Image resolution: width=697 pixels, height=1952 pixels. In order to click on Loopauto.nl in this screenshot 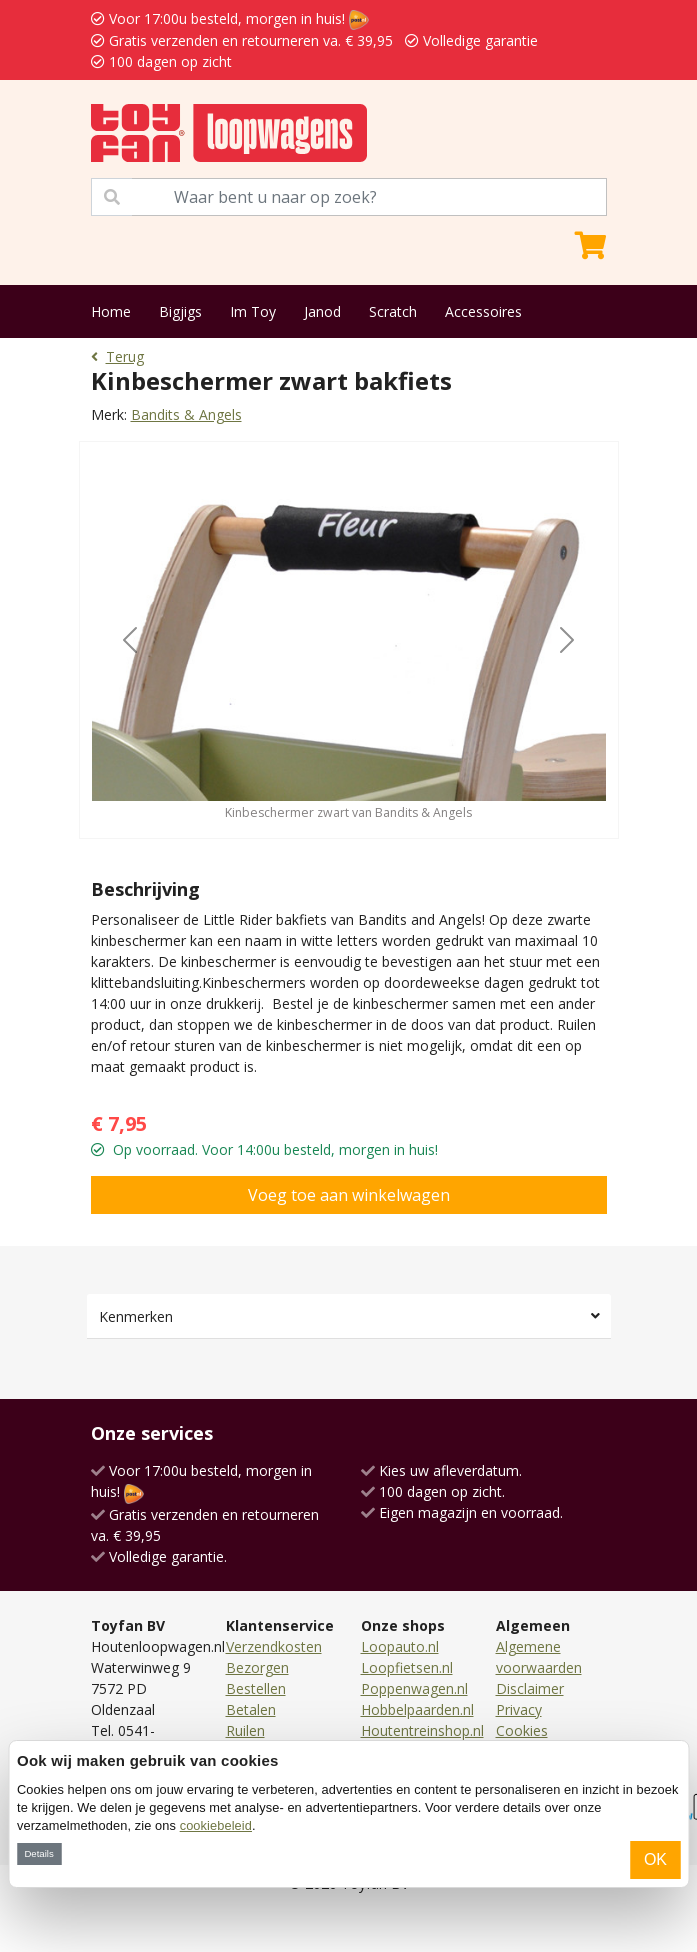, I will do `click(400, 1646)`.